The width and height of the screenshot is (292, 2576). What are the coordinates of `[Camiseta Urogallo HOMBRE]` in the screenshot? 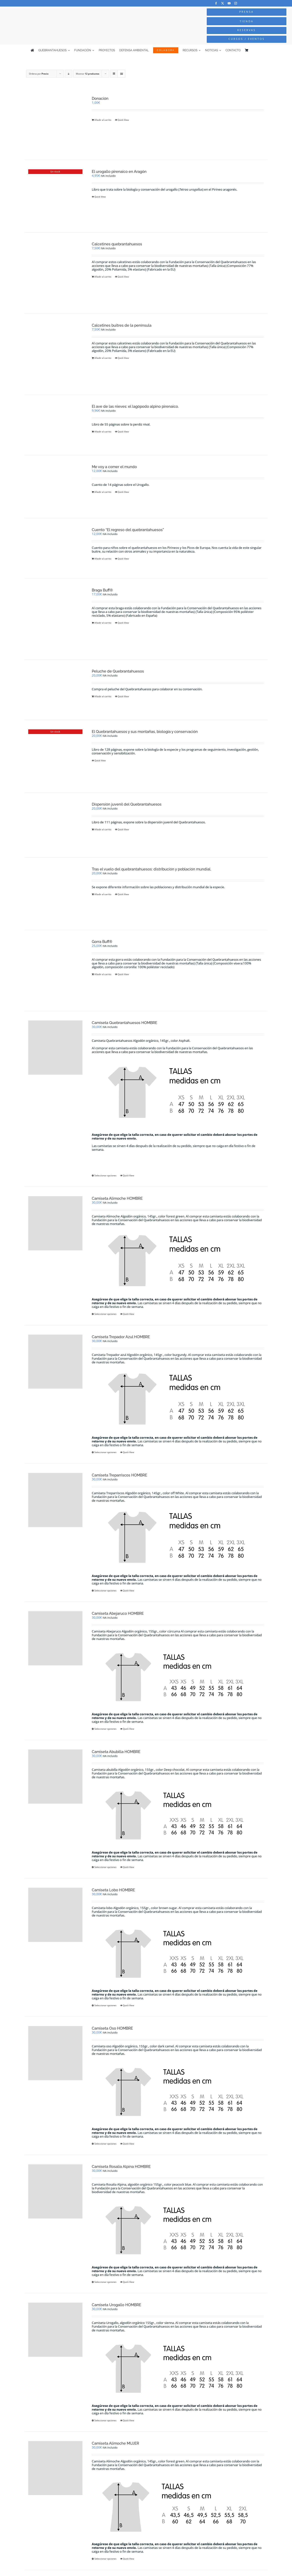 It's located at (55, 2330).